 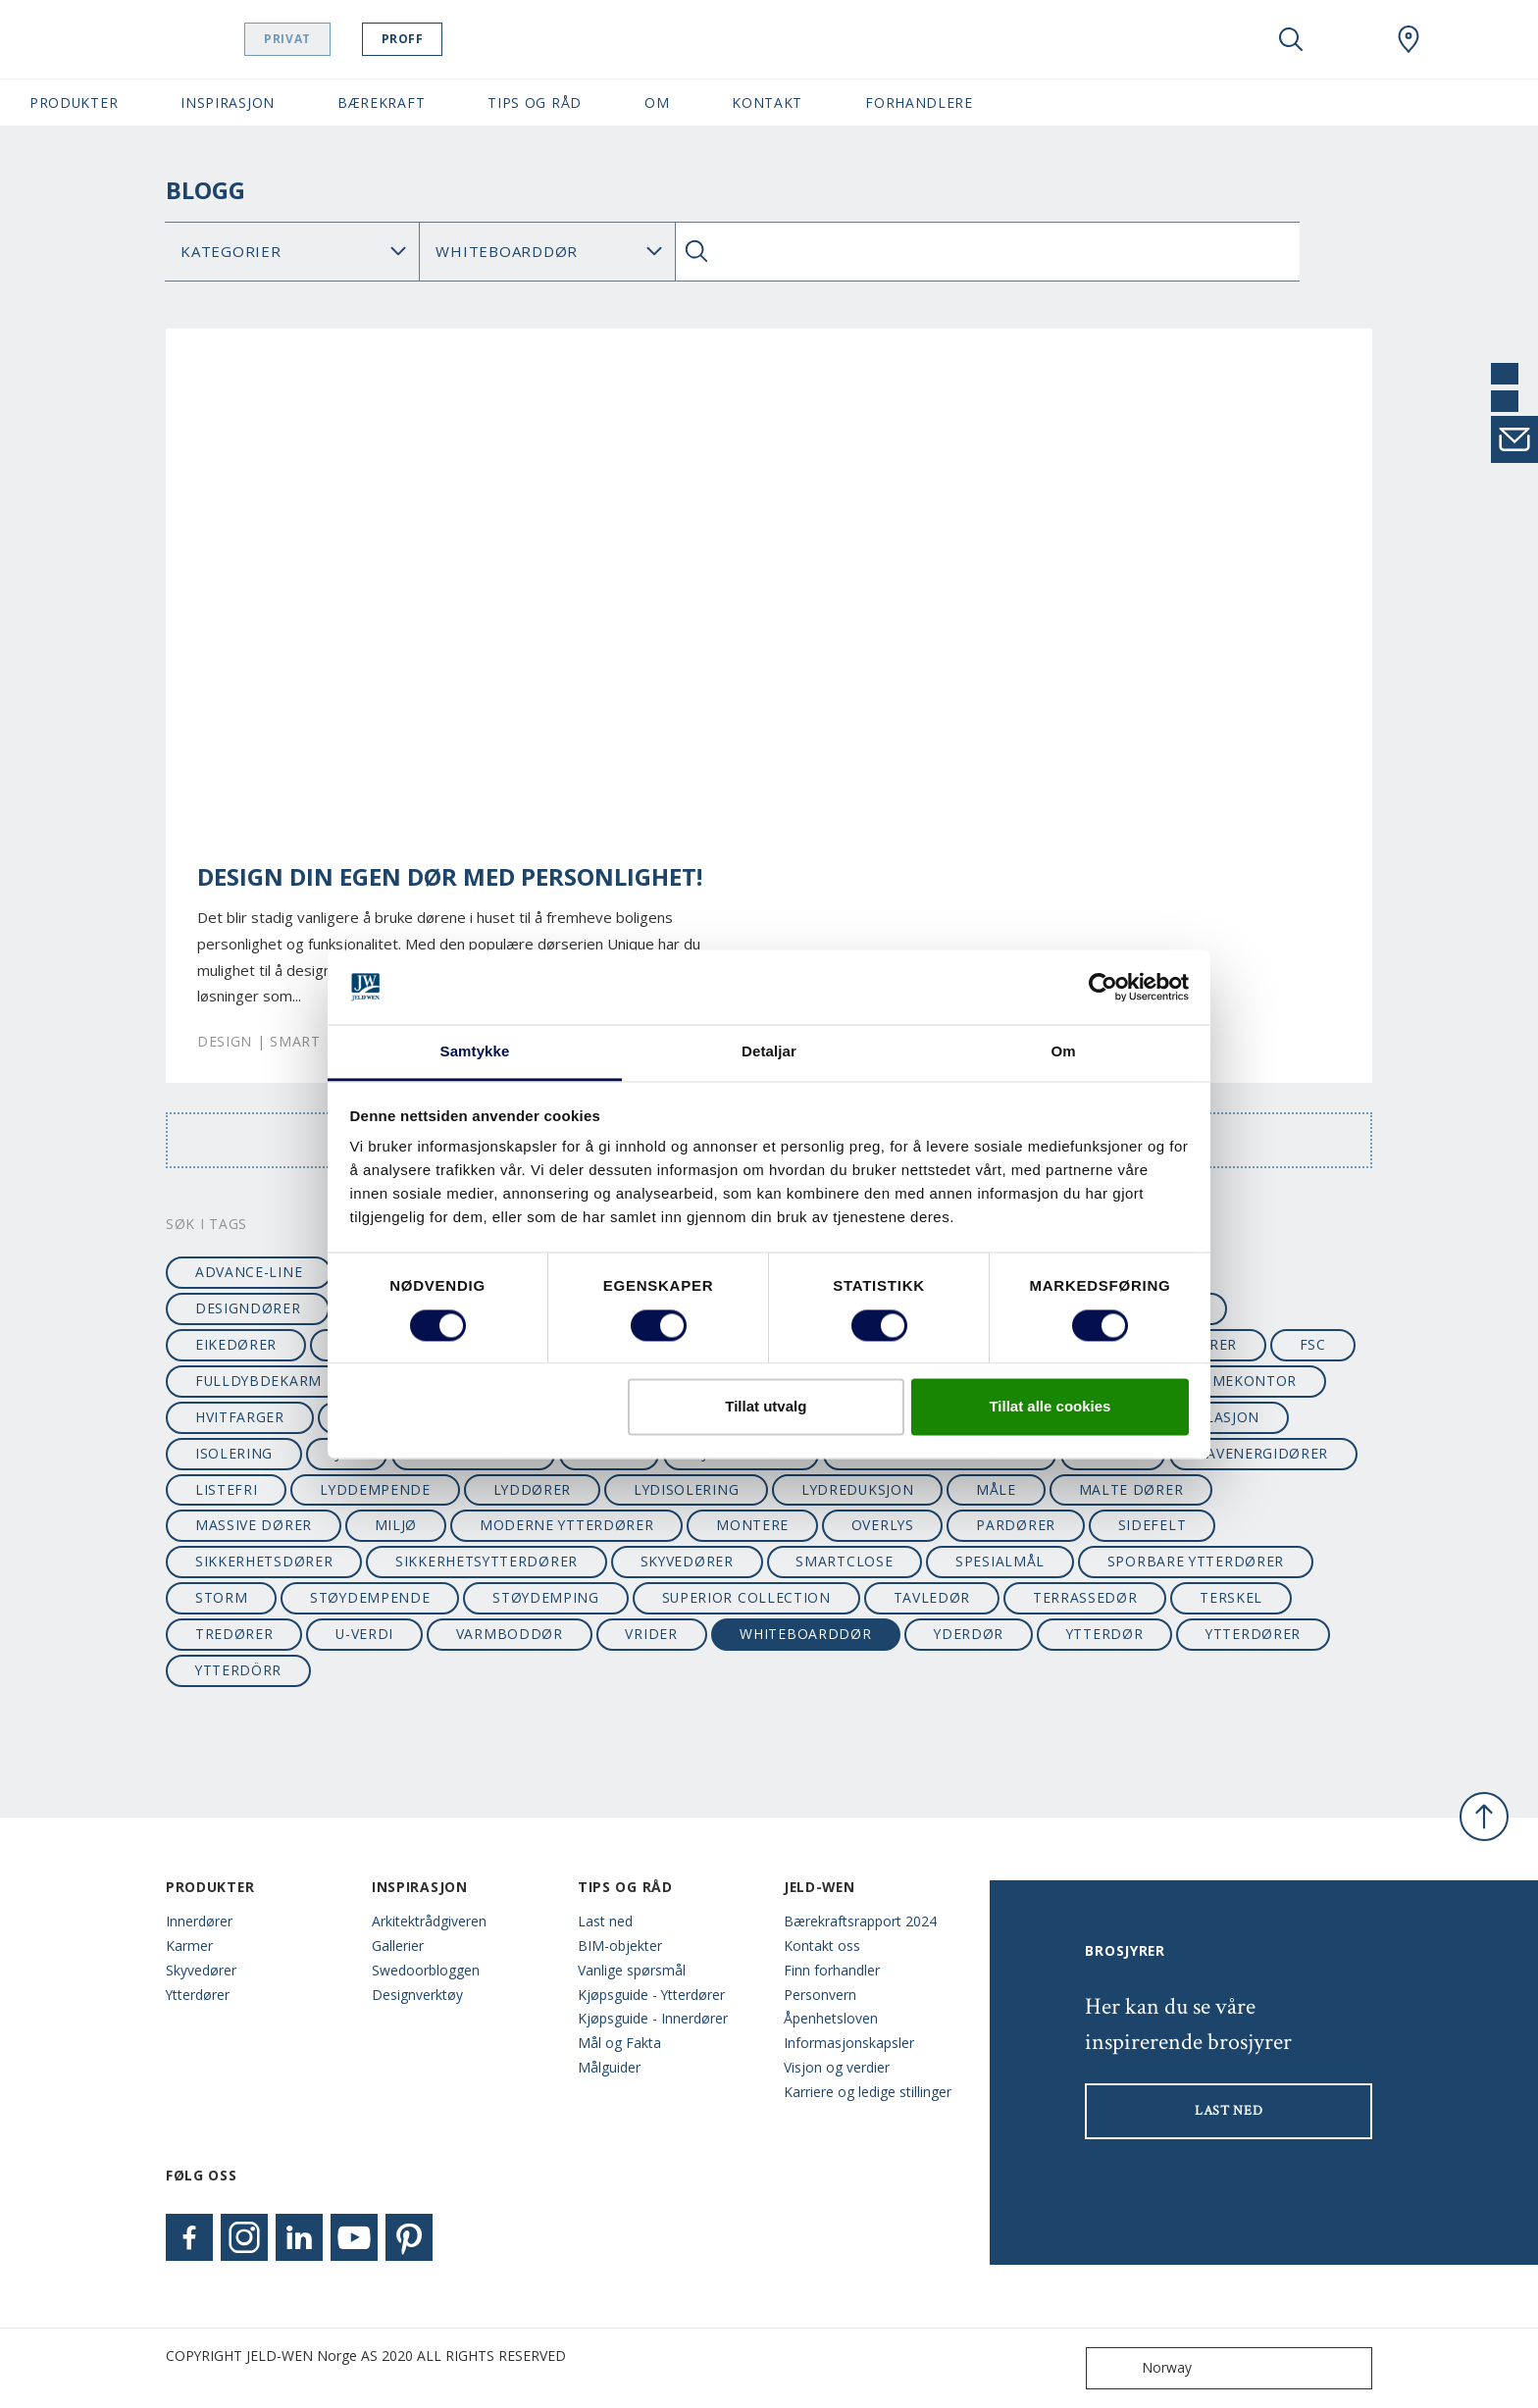 What do you see at coordinates (1000, 1561) in the screenshot?
I see `spesialmål` at bounding box center [1000, 1561].